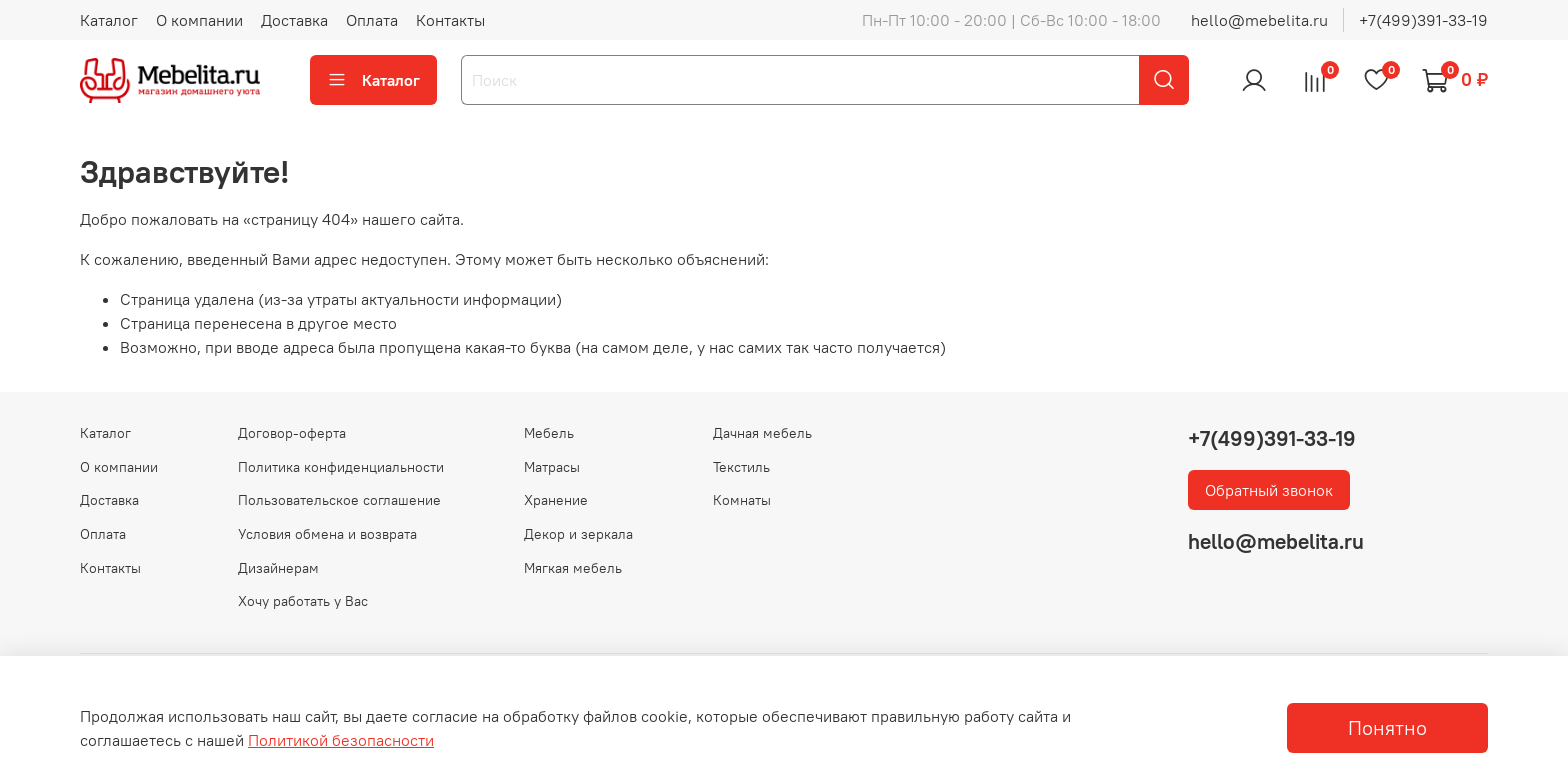 The height and width of the screenshot is (784, 1568). Describe the element at coordinates (303, 601) in the screenshot. I see `Хочу работать у Вас` at that location.